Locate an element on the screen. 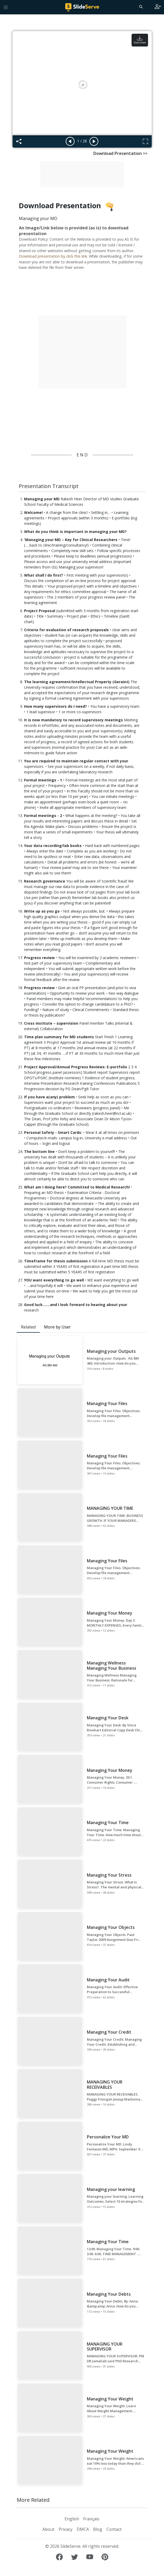 The image size is (164, 2576). [Advertisement] is located at coordinates (82, 174).